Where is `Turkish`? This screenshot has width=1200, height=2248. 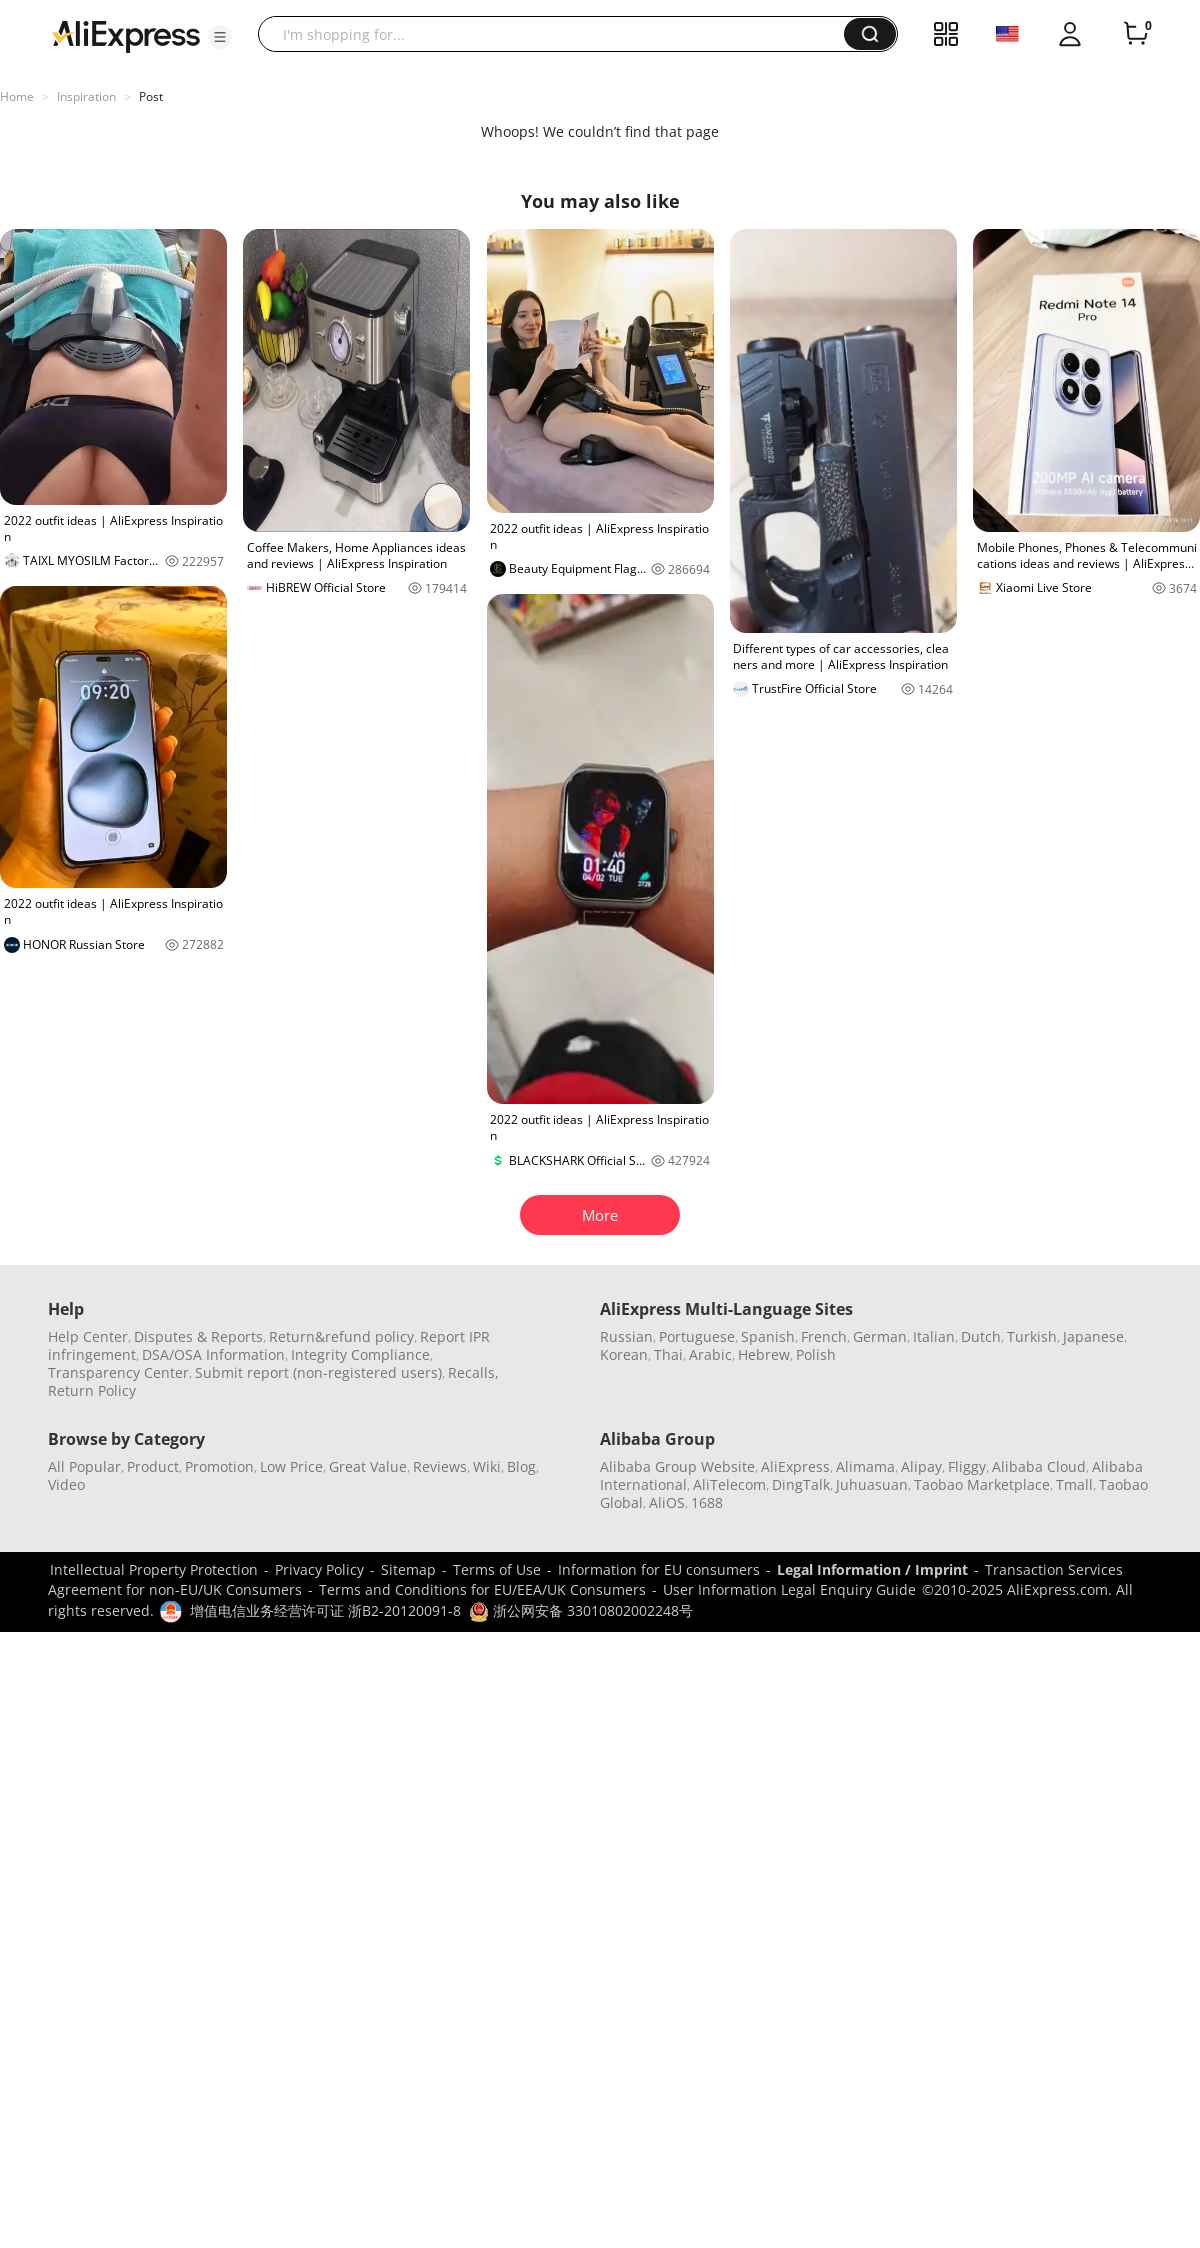 Turkish is located at coordinates (1032, 1336).